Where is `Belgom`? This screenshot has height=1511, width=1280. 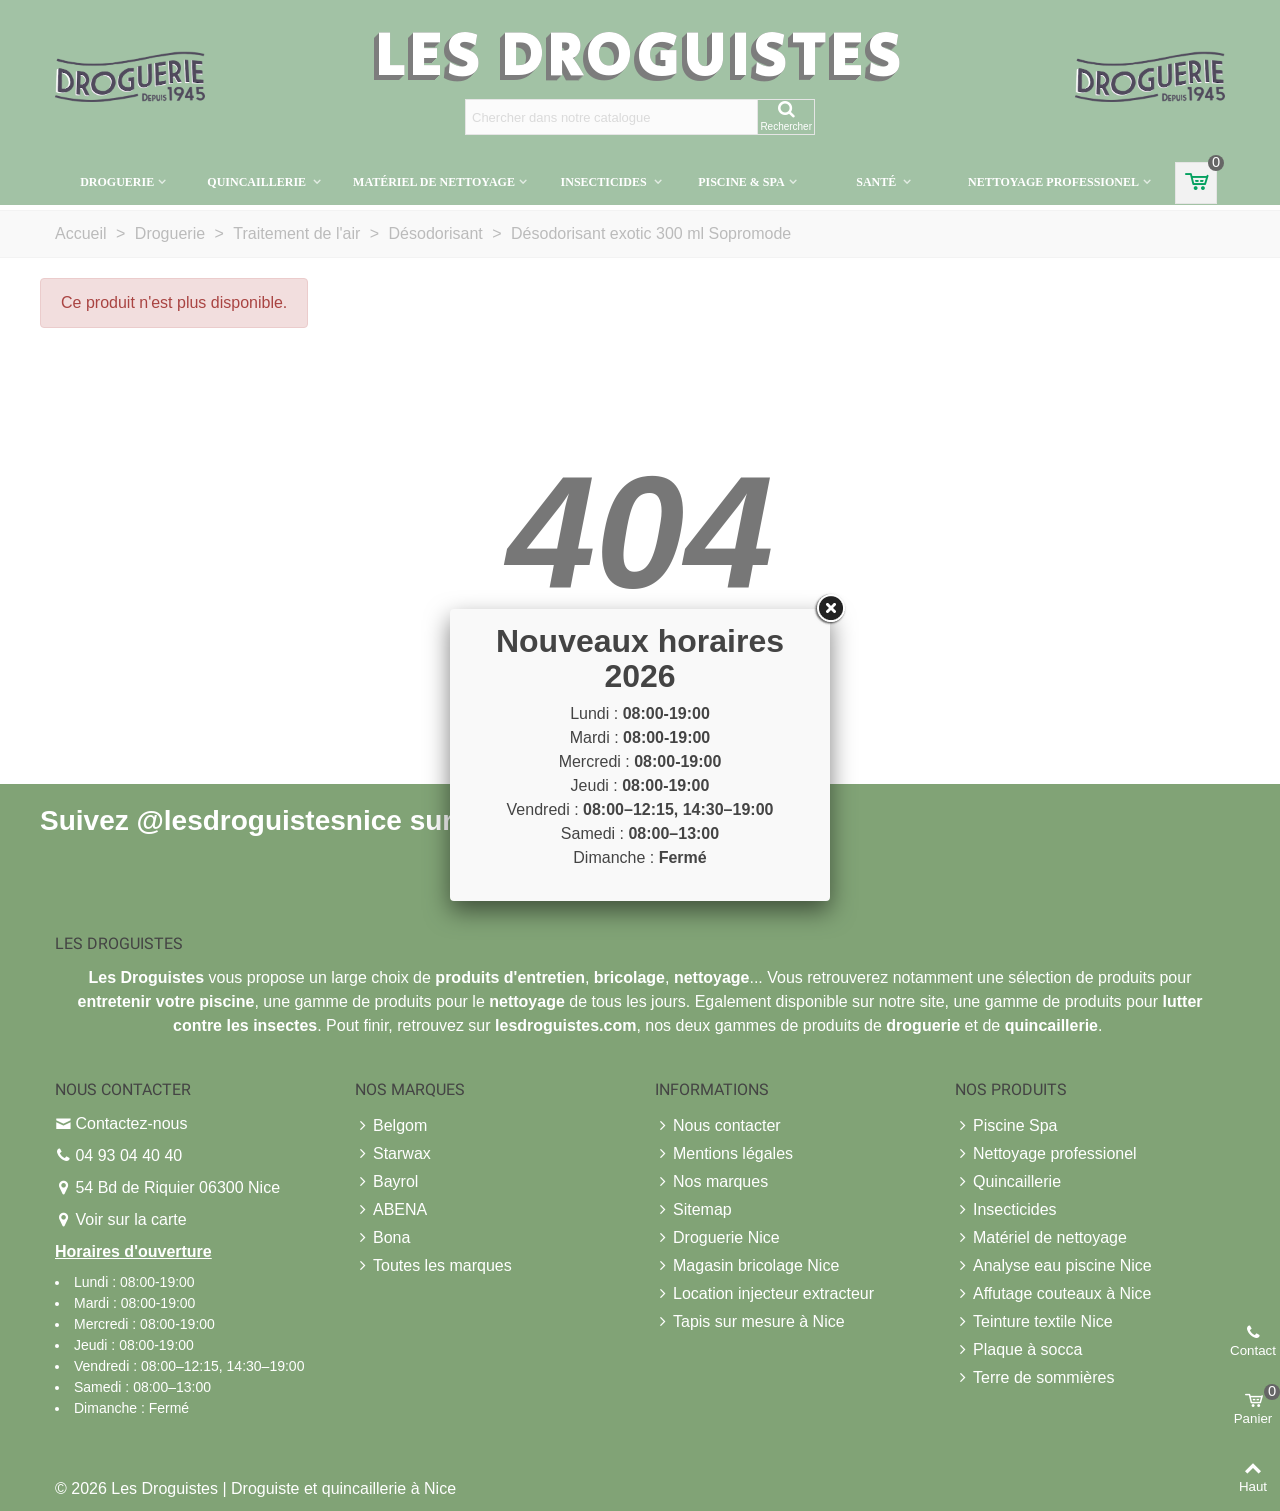 Belgom is located at coordinates (391, 1126).